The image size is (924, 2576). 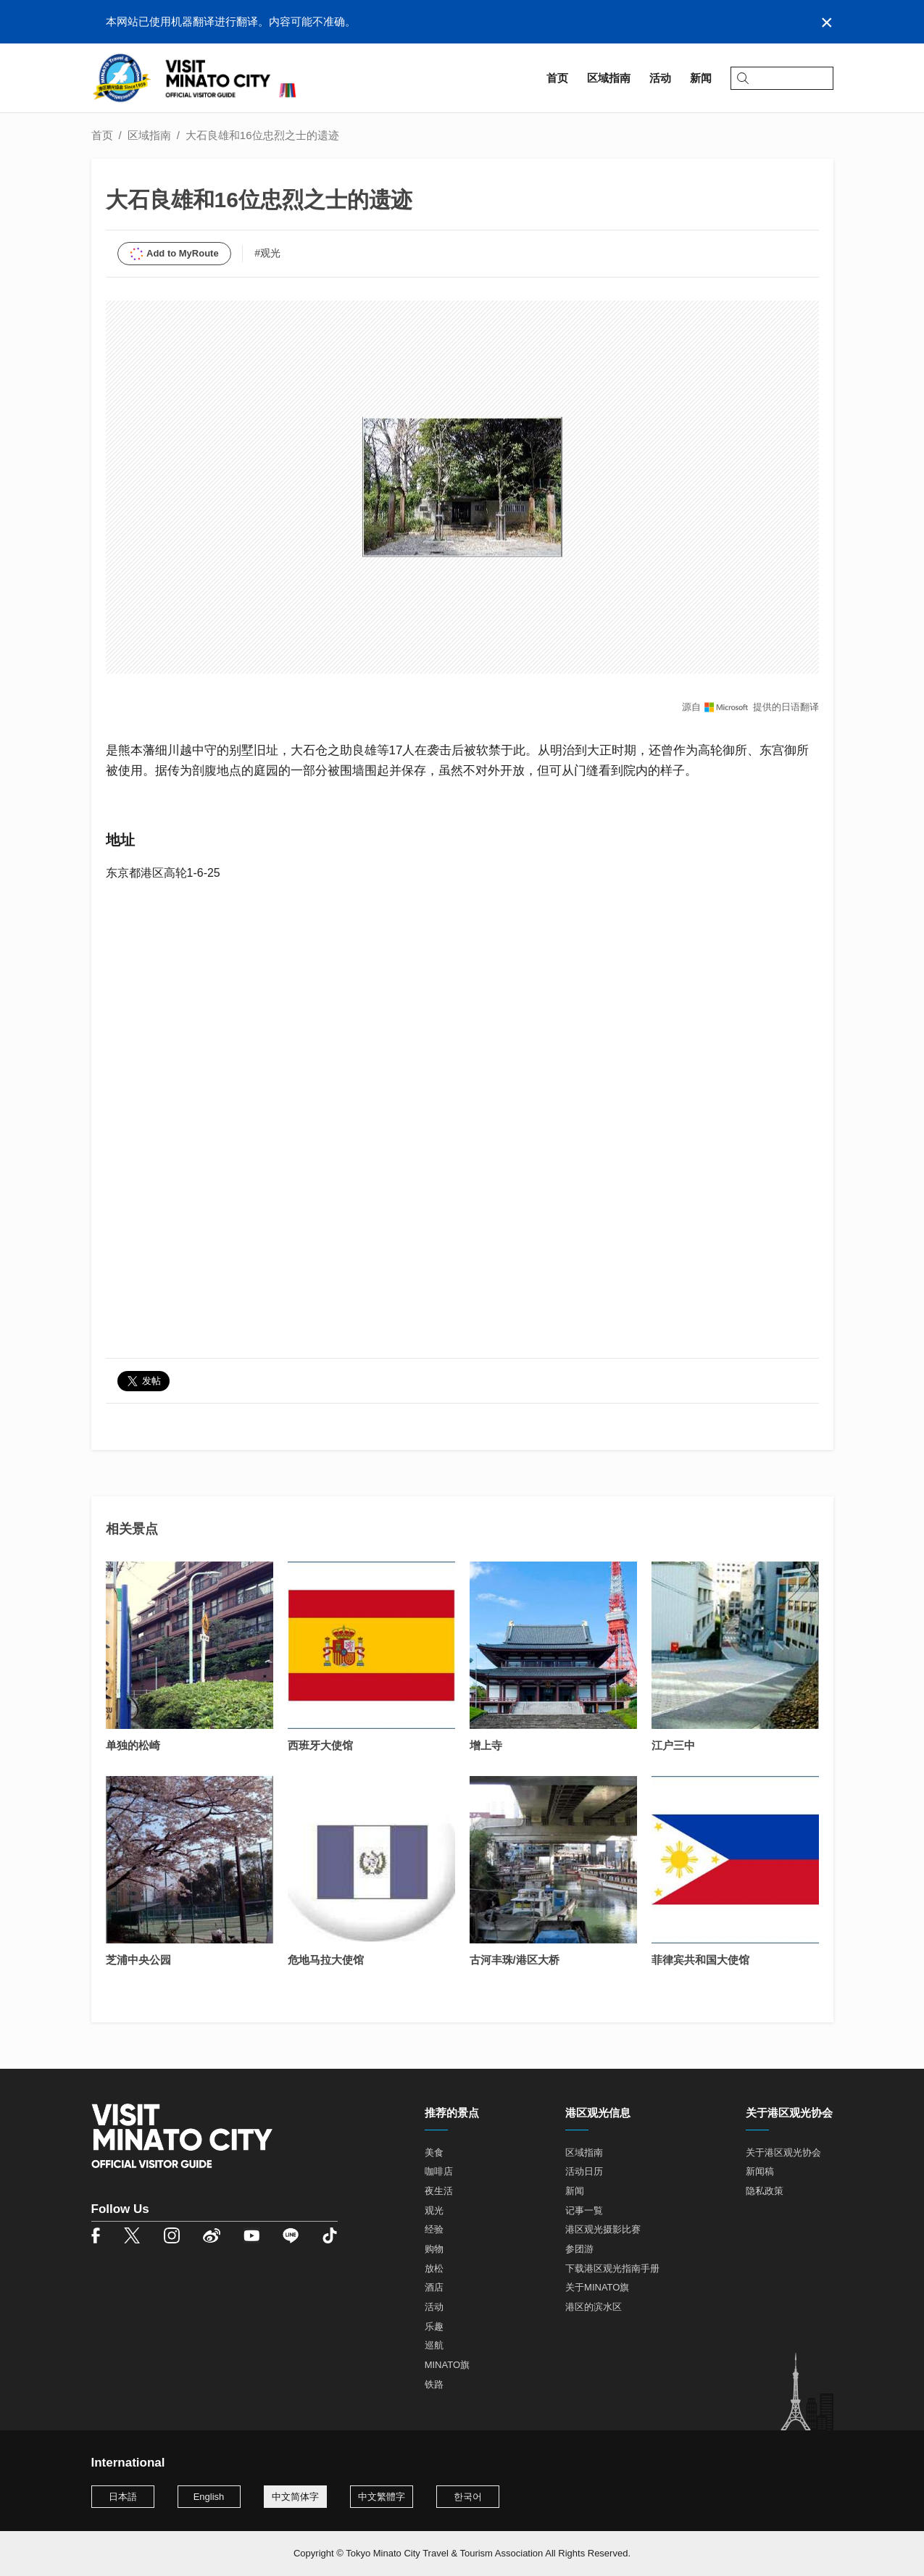 I want to click on 乐趣, so click(x=434, y=2326).